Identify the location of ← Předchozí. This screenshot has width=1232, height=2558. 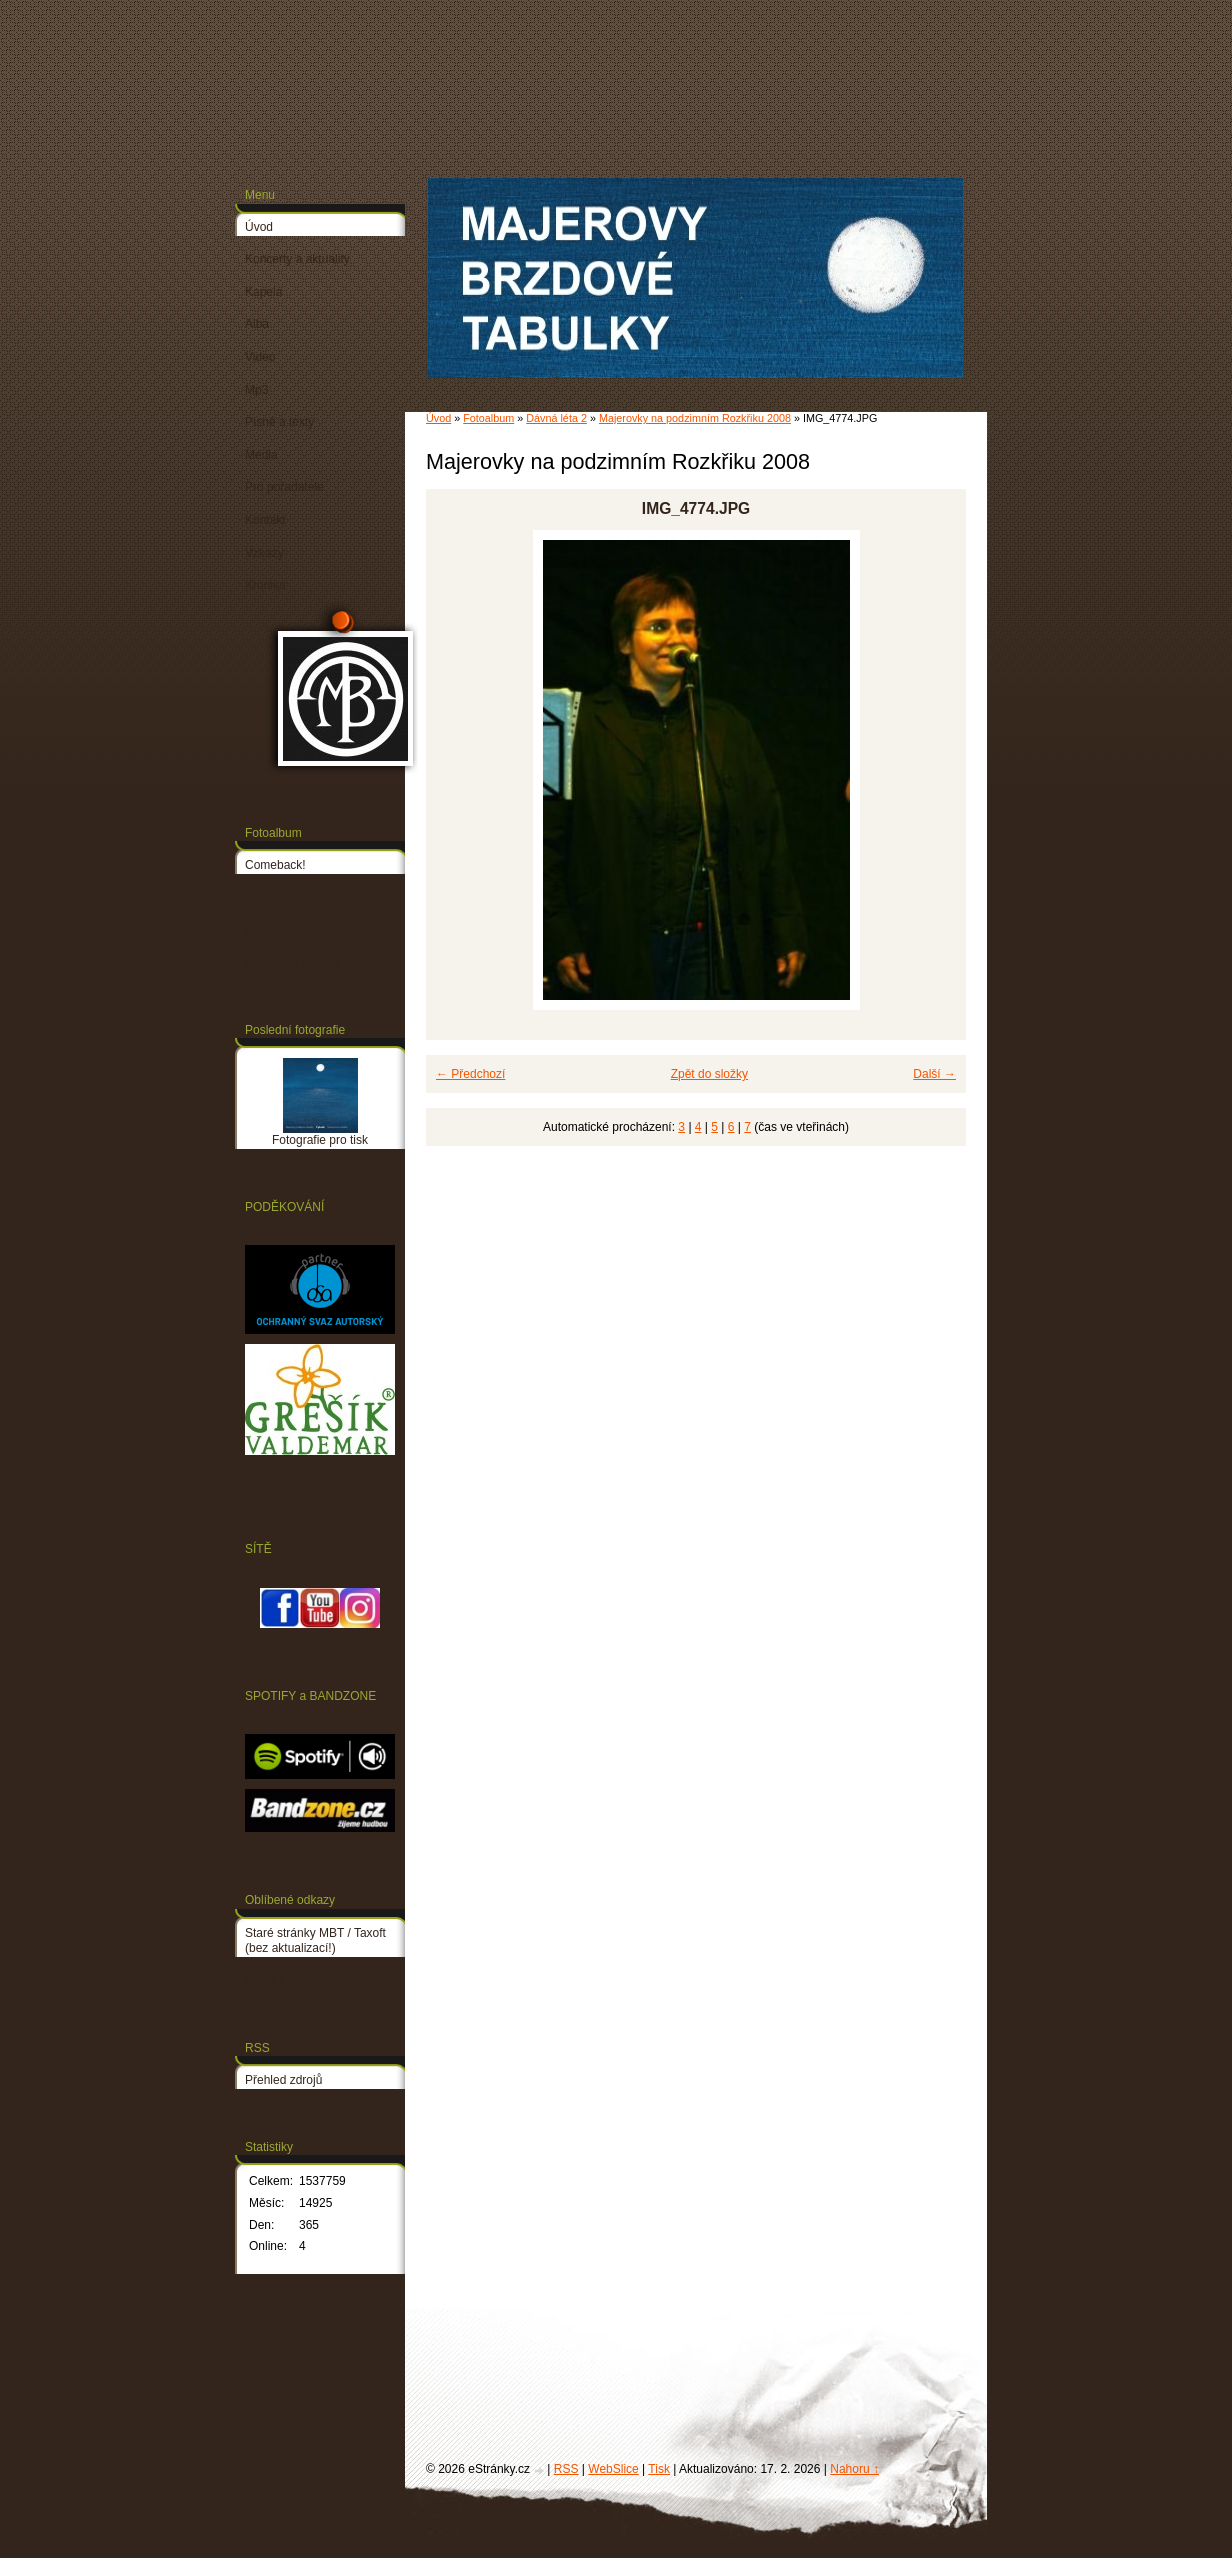
(470, 1074).